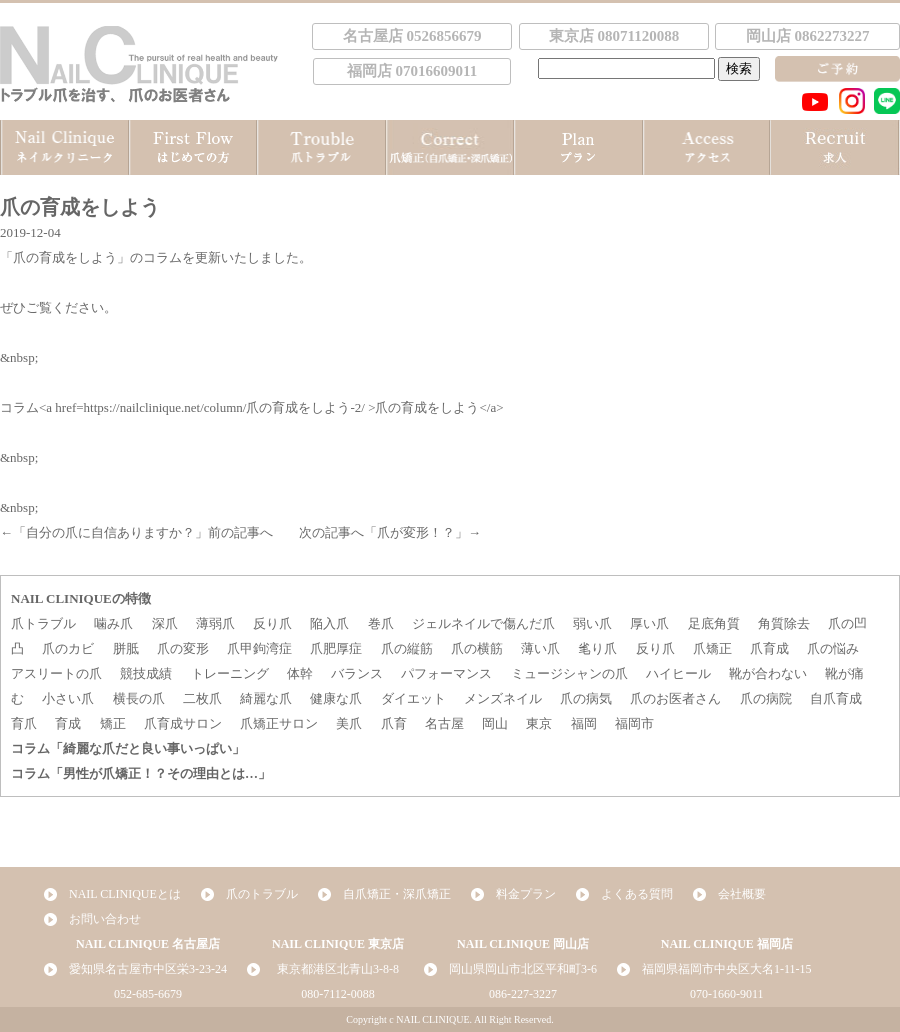 The height and width of the screenshot is (1032, 900). Describe the element at coordinates (125, 894) in the screenshot. I see `NAIL CLINIQUEとは` at that location.